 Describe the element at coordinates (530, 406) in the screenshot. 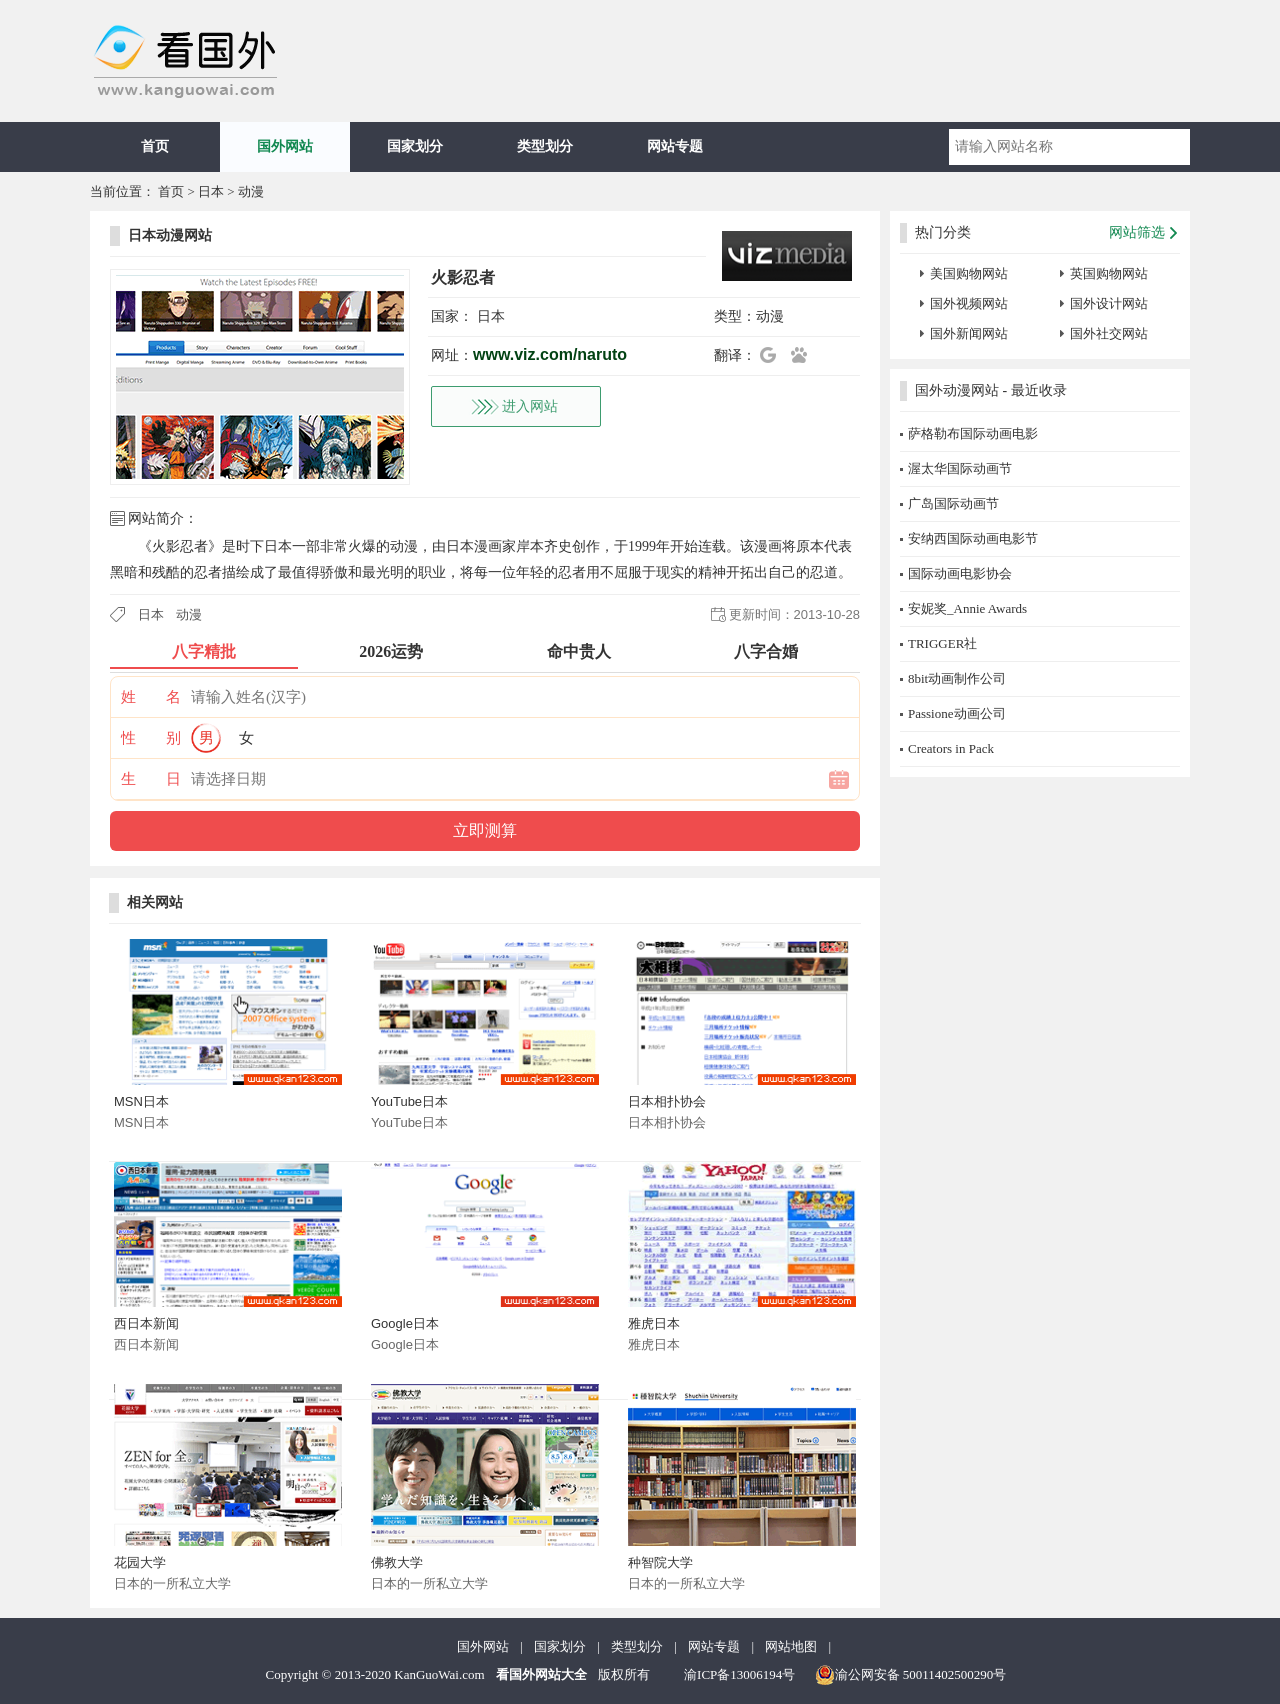

I see `进入网站` at that location.